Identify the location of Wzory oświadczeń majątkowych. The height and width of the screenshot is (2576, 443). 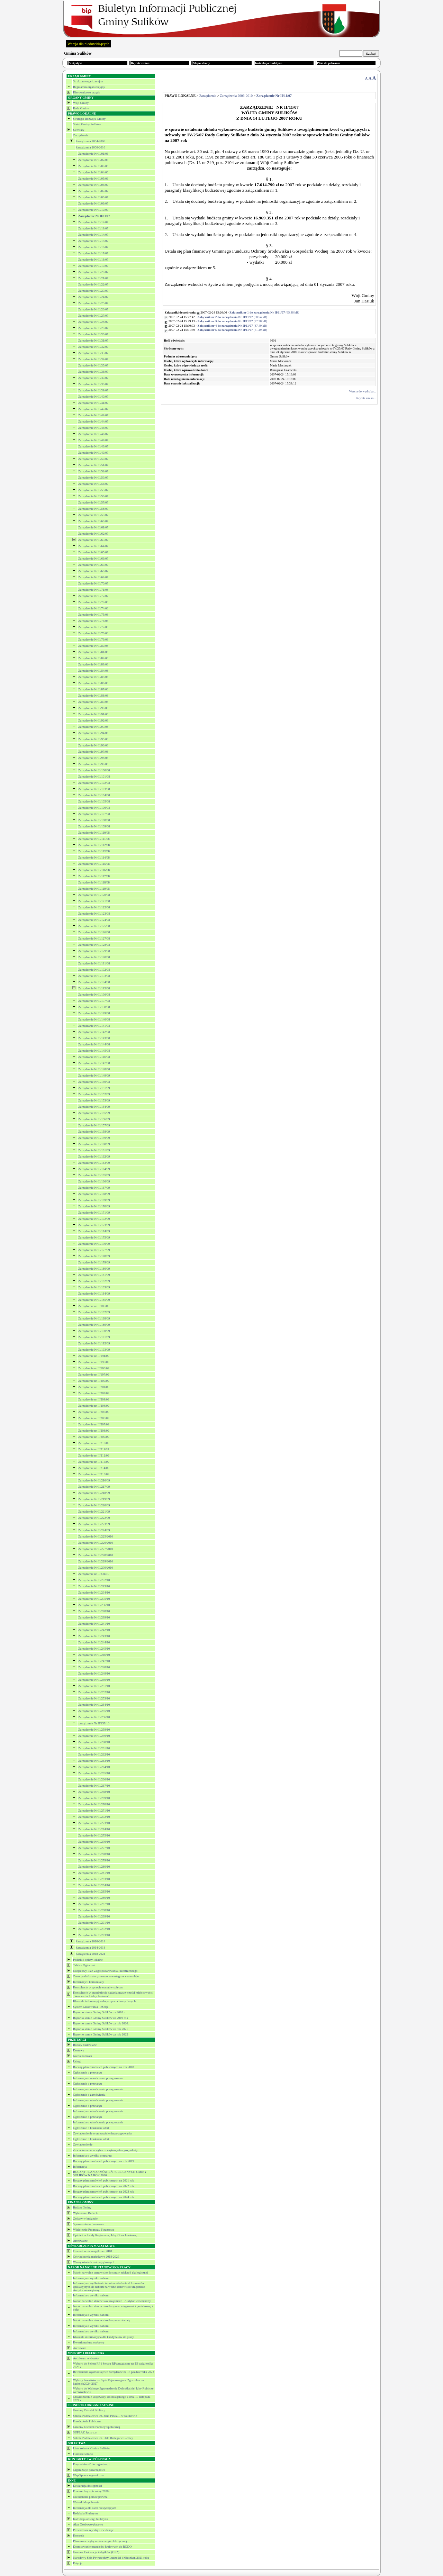
(93, 2262).